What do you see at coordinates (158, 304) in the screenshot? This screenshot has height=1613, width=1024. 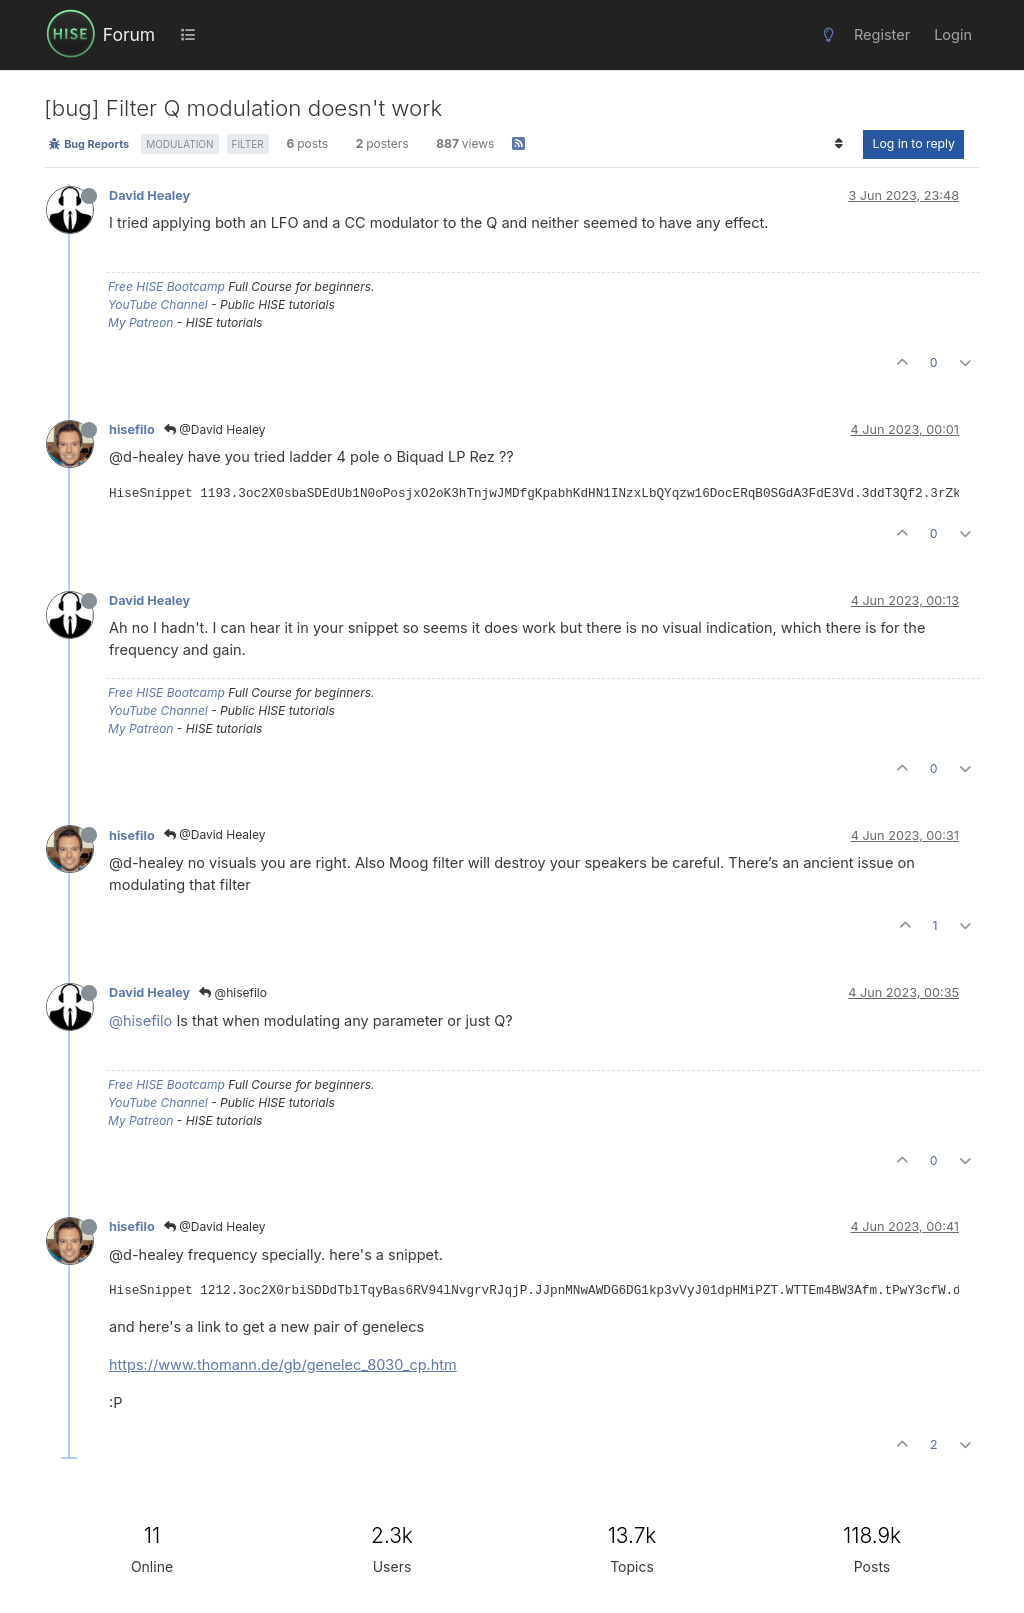 I see `YouTube Channel` at bounding box center [158, 304].